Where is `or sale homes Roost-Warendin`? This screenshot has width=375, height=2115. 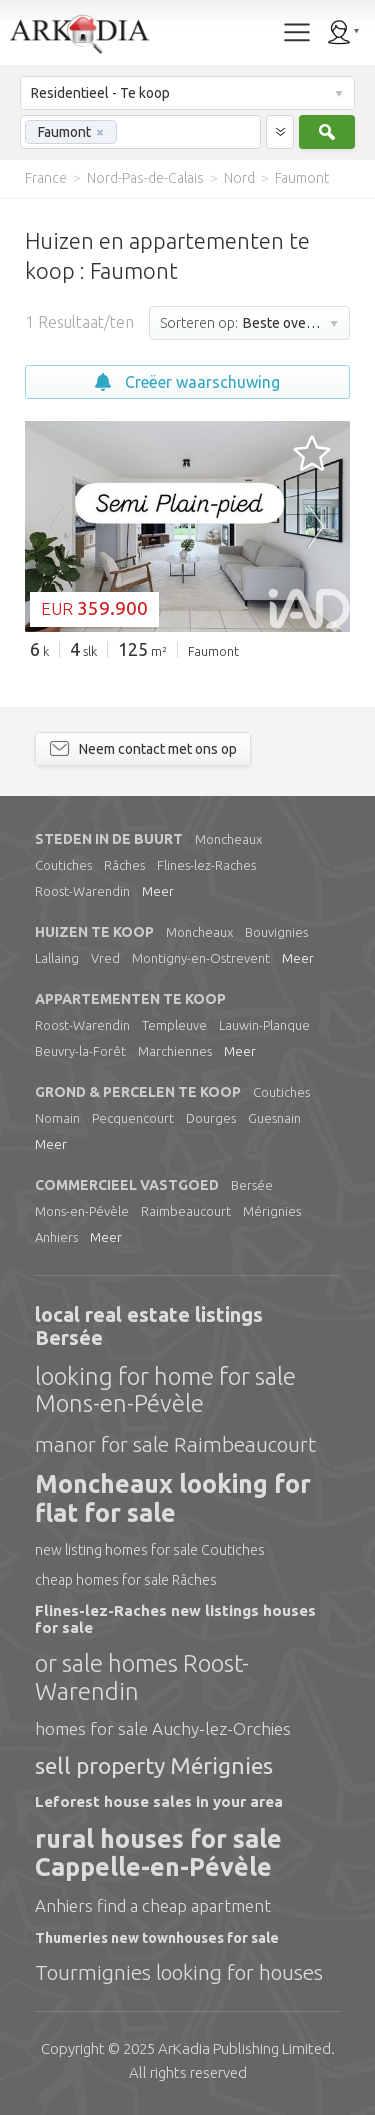 or sale homes Roost-Warendin is located at coordinates (142, 1677).